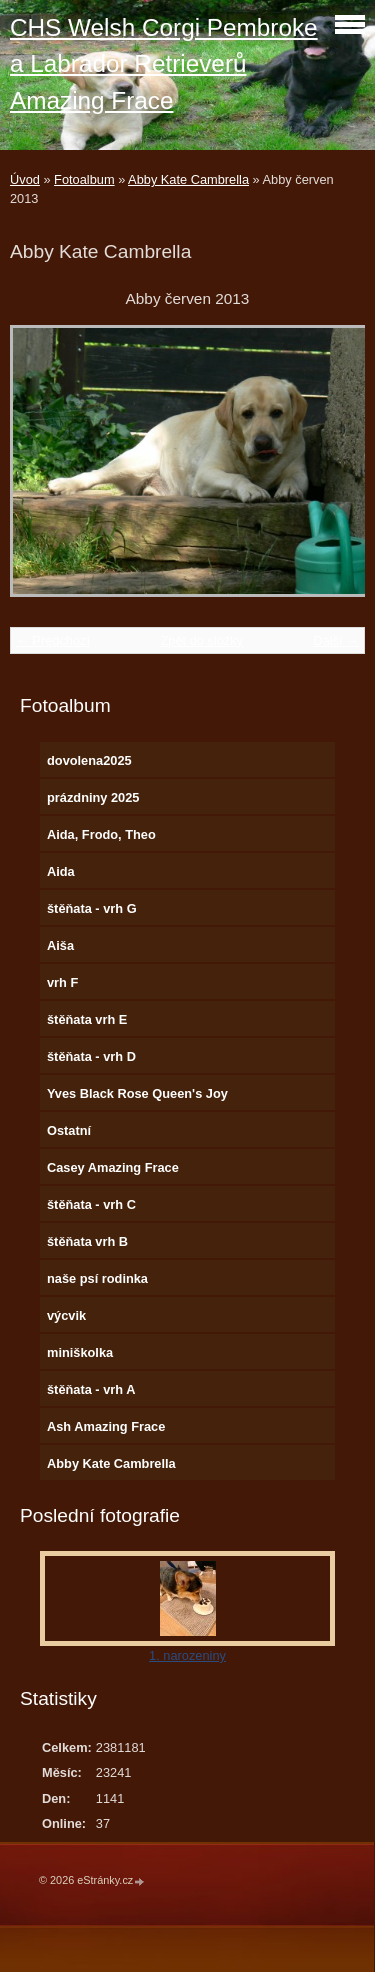  Describe the element at coordinates (93, 797) in the screenshot. I see `prázdniny 2025` at that location.